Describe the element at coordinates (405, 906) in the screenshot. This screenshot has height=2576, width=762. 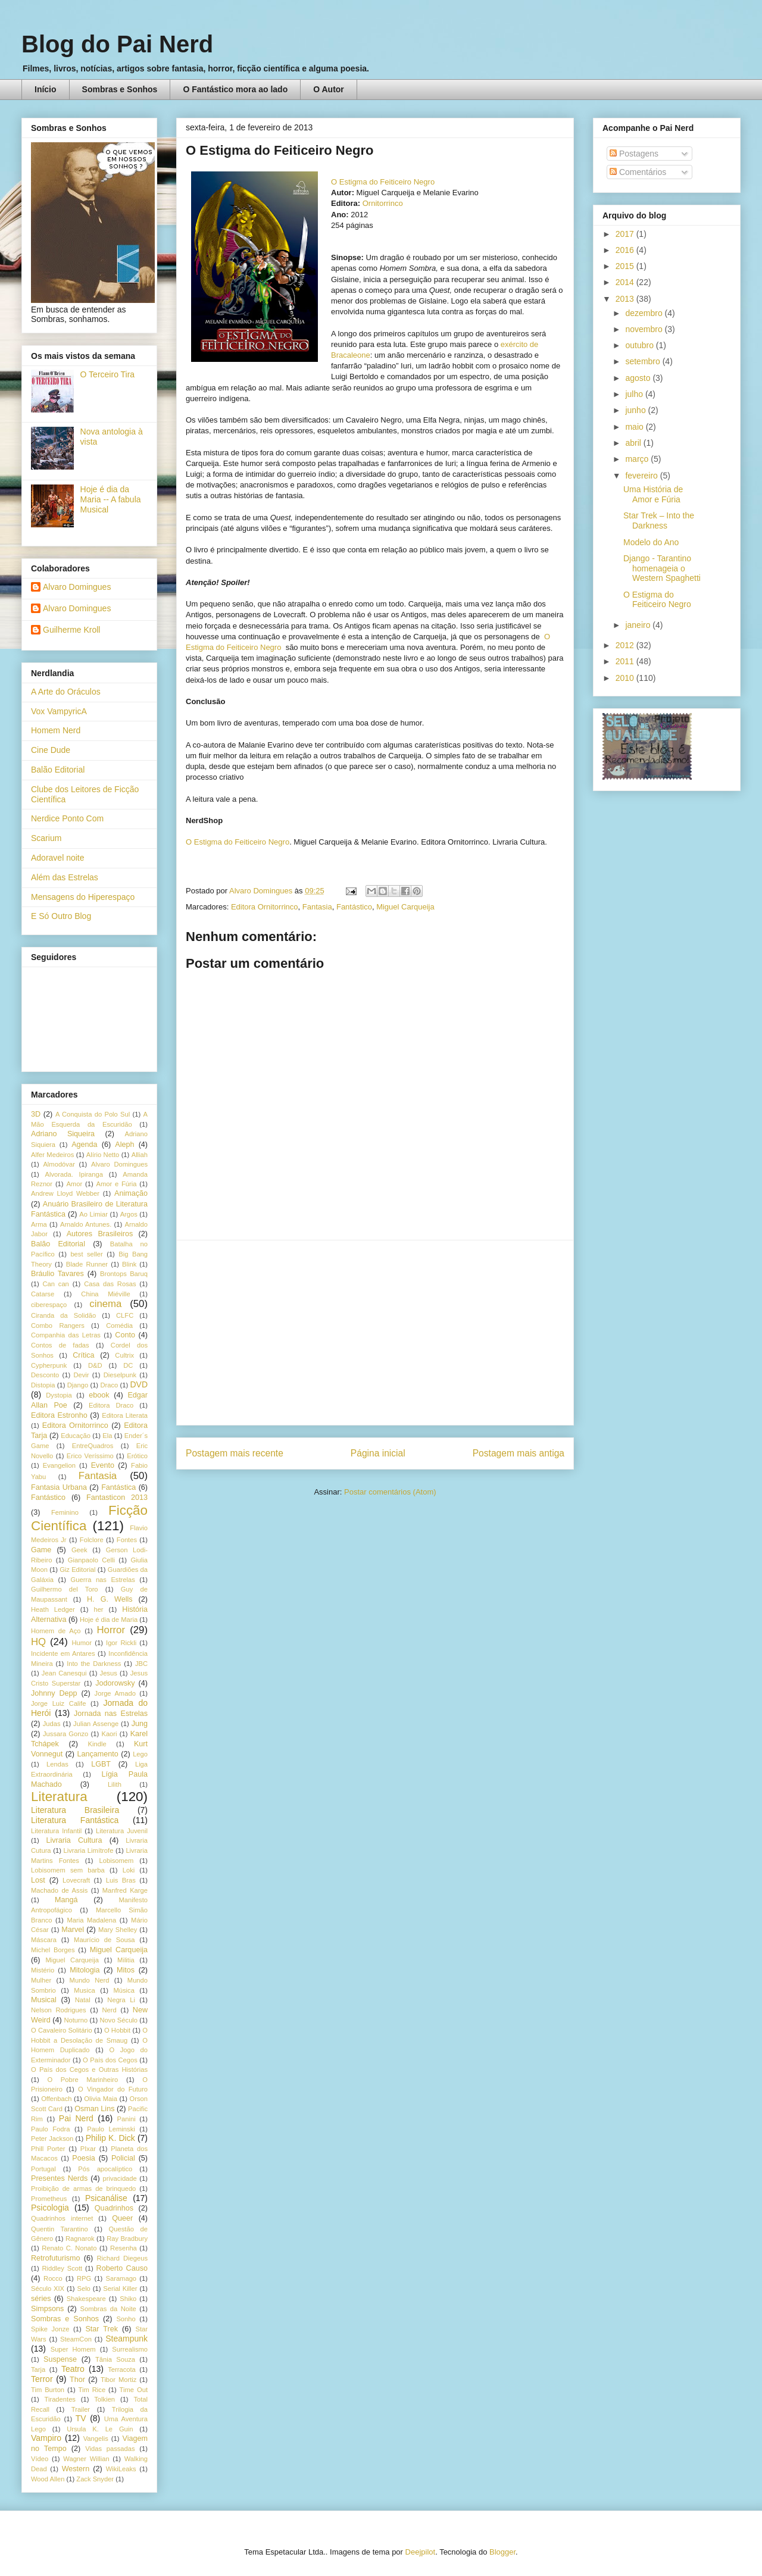
I see `Miguel Carqueija` at that location.